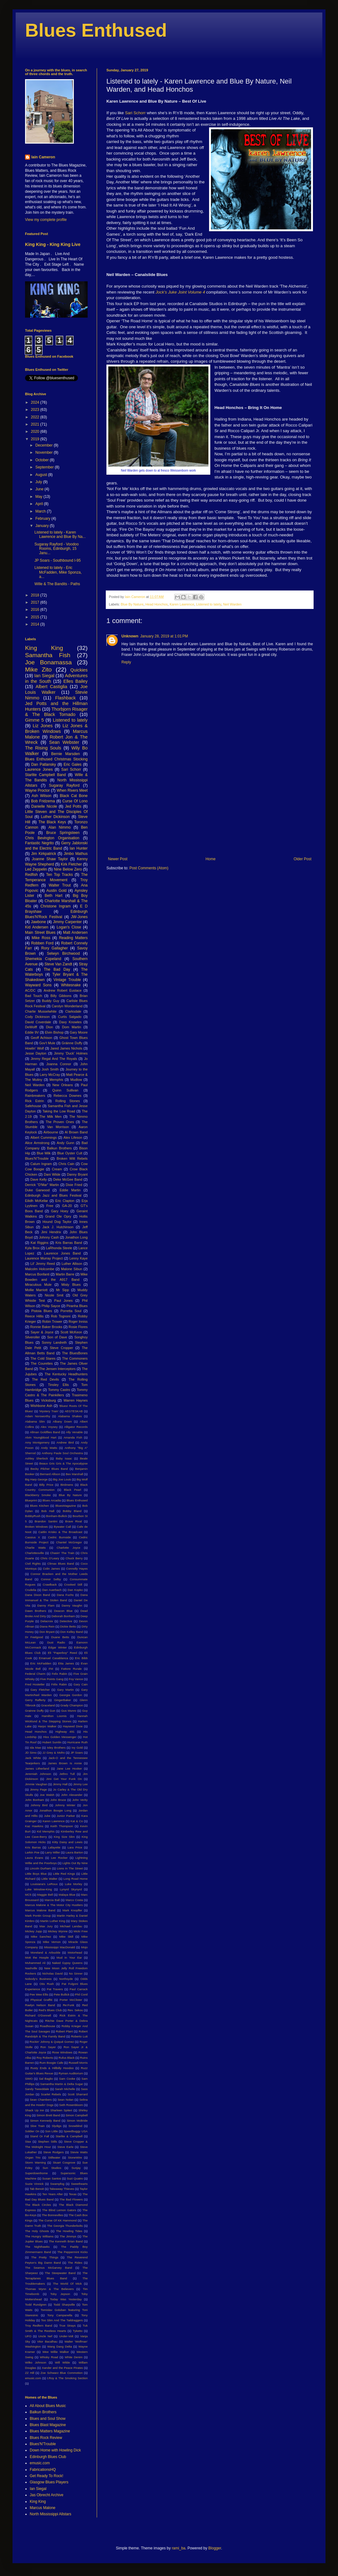  I want to click on Pee Wee Ellis, so click(39, 1994).